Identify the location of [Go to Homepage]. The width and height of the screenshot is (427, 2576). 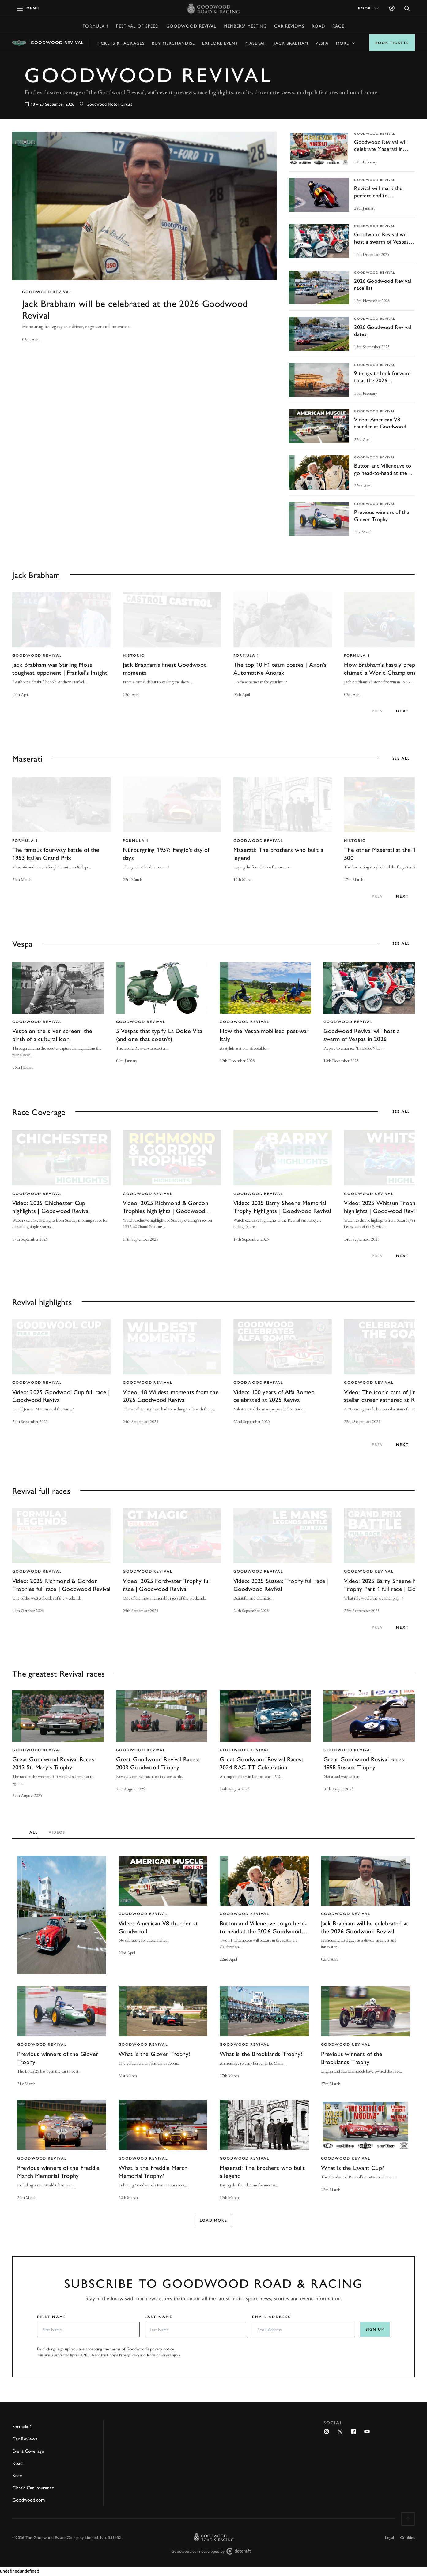
(213, 8).